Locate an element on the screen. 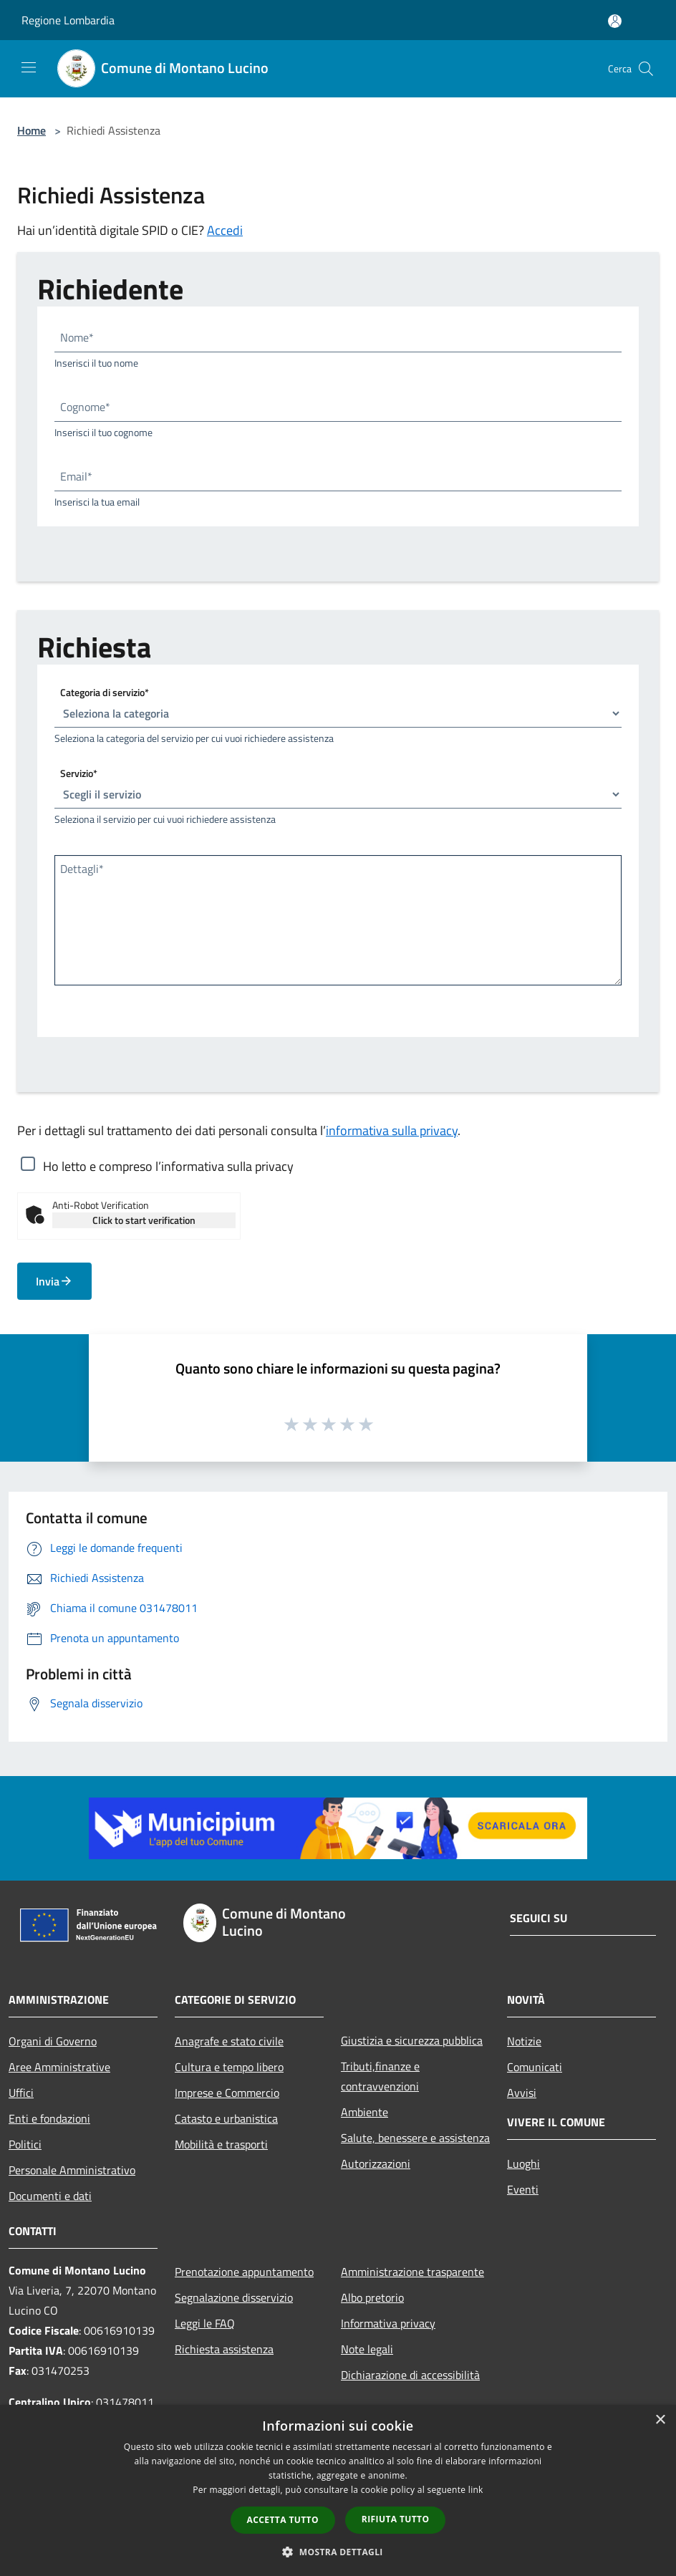 The height and width of the screenshot is (2576, 676). informativa sulla privacy is located at coordinates (392, 1130).